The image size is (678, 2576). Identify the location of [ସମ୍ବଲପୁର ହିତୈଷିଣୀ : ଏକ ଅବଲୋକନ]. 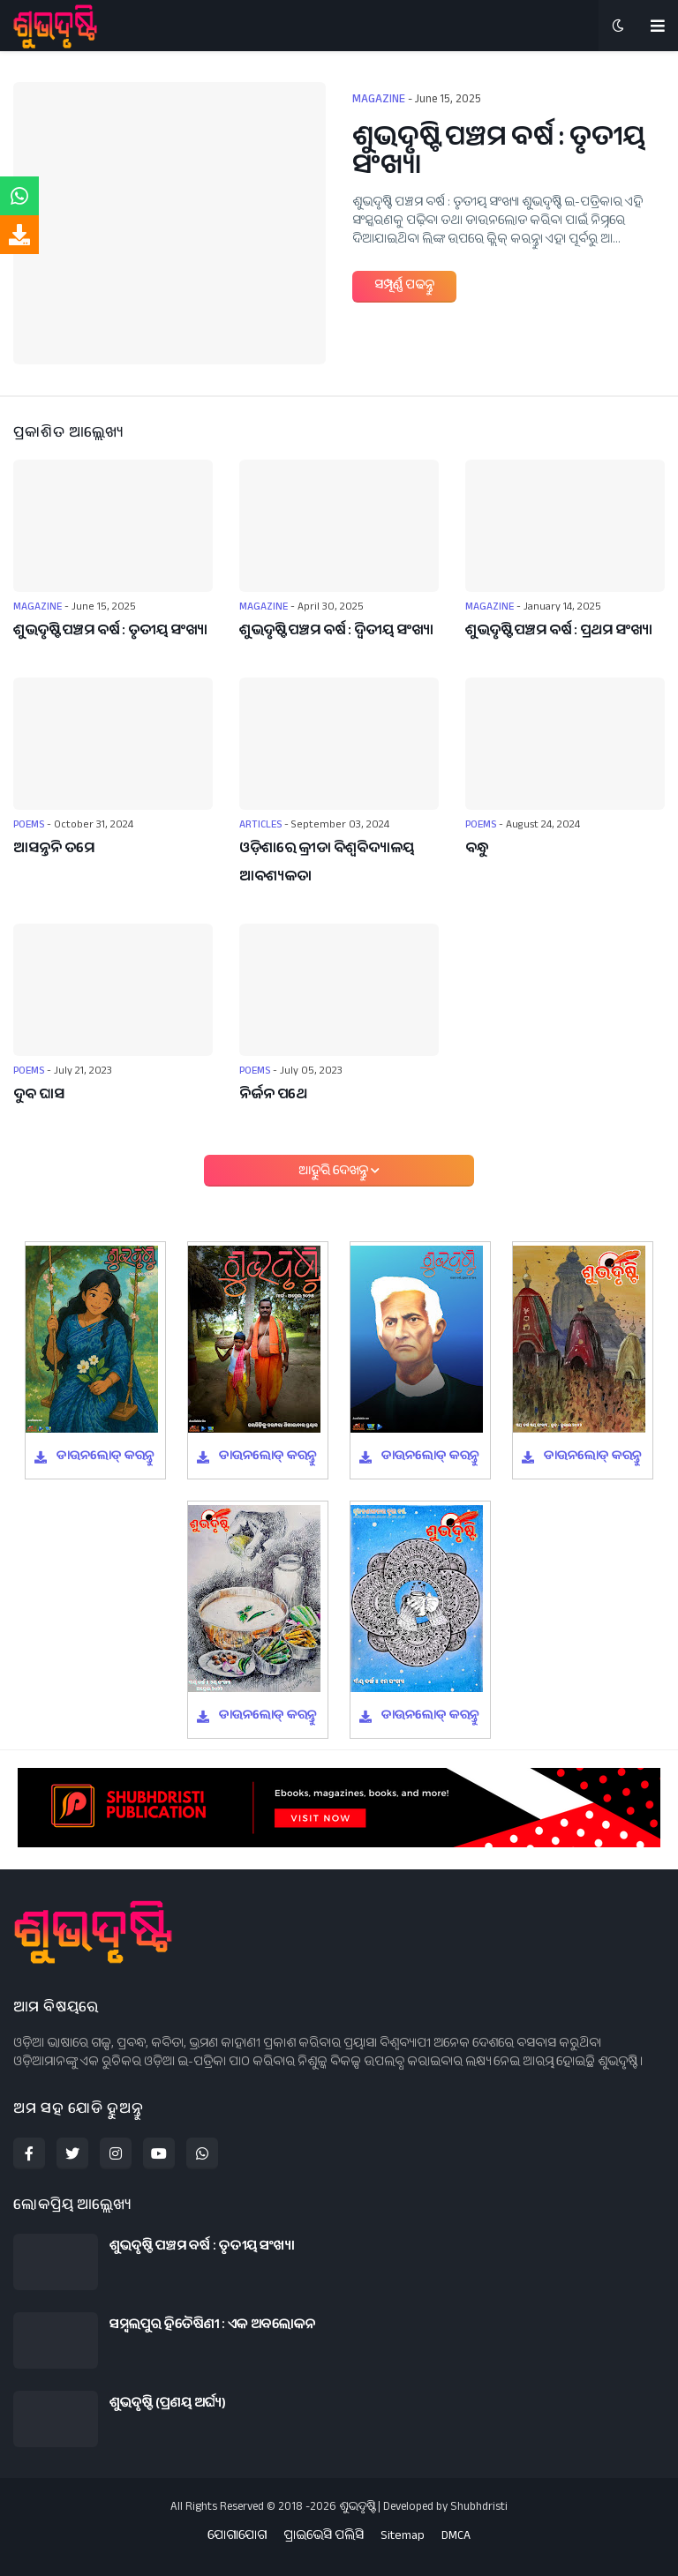
(55, 2340).